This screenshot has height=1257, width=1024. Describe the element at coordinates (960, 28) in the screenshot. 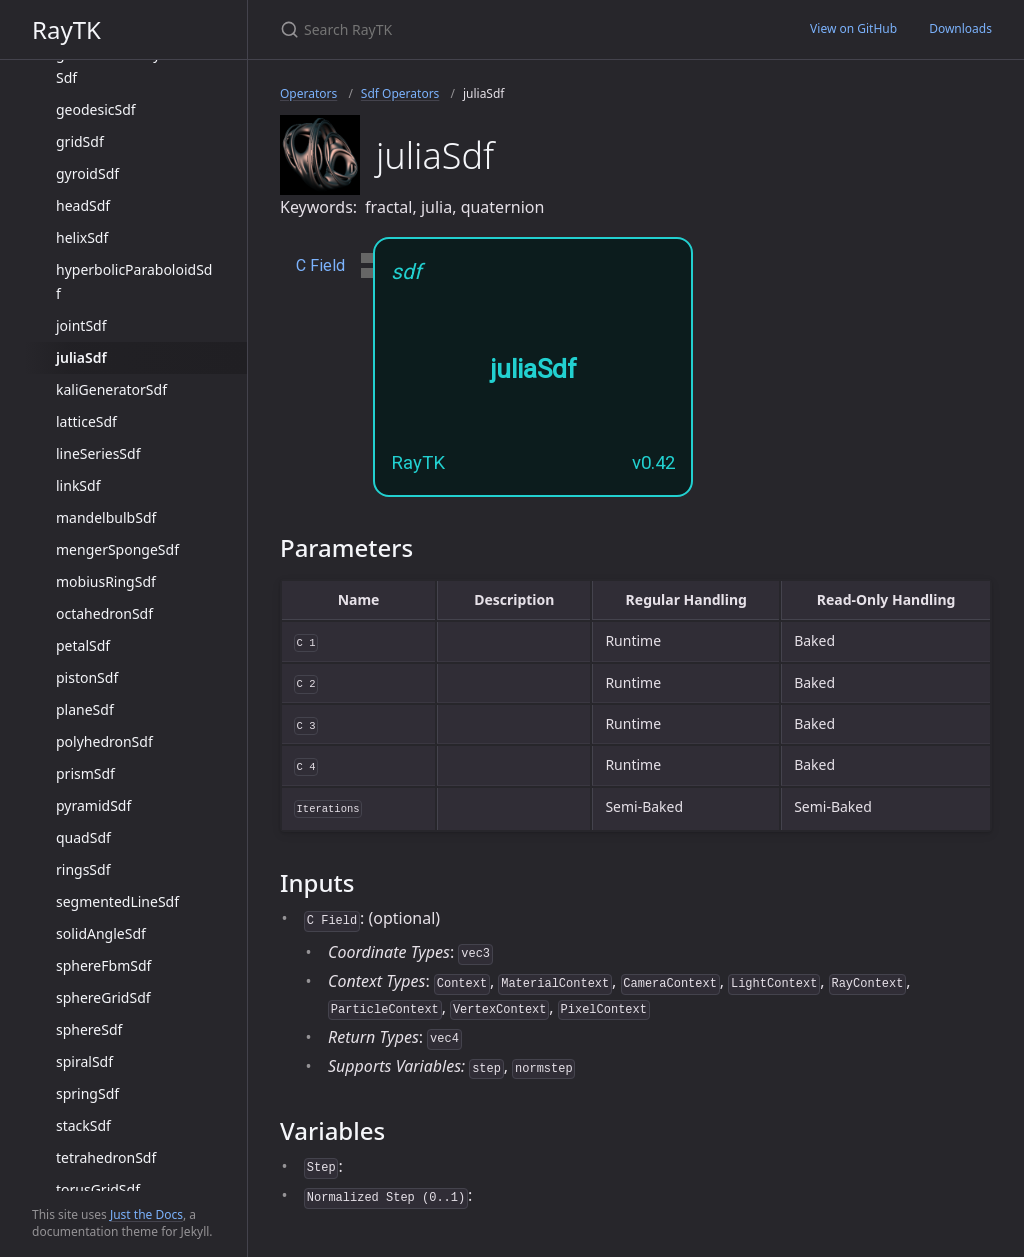

I see `Downloads` at that location.